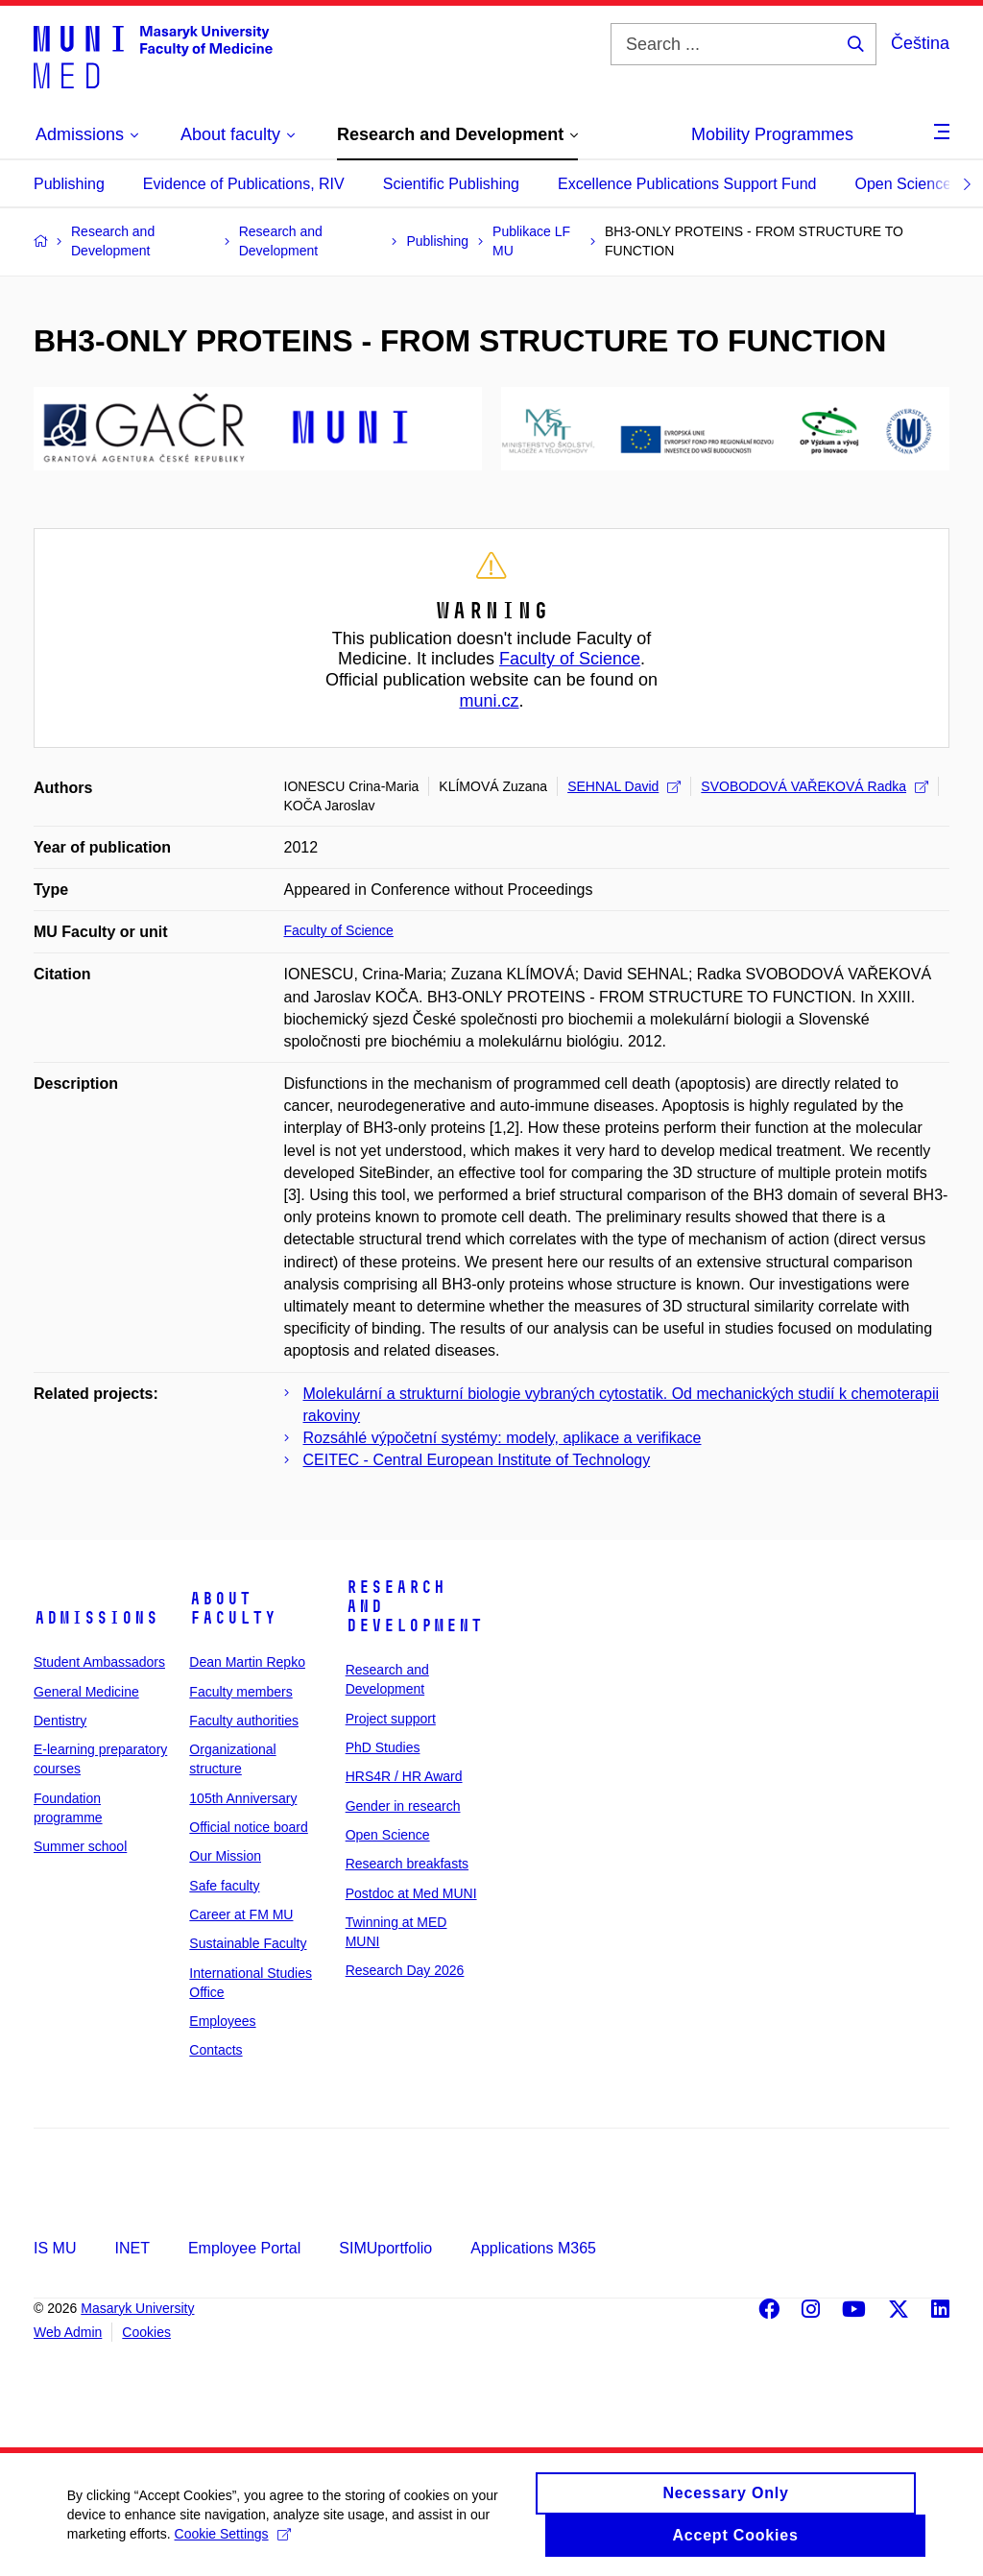  I want to click on Our Mission, so click(225, 1856).